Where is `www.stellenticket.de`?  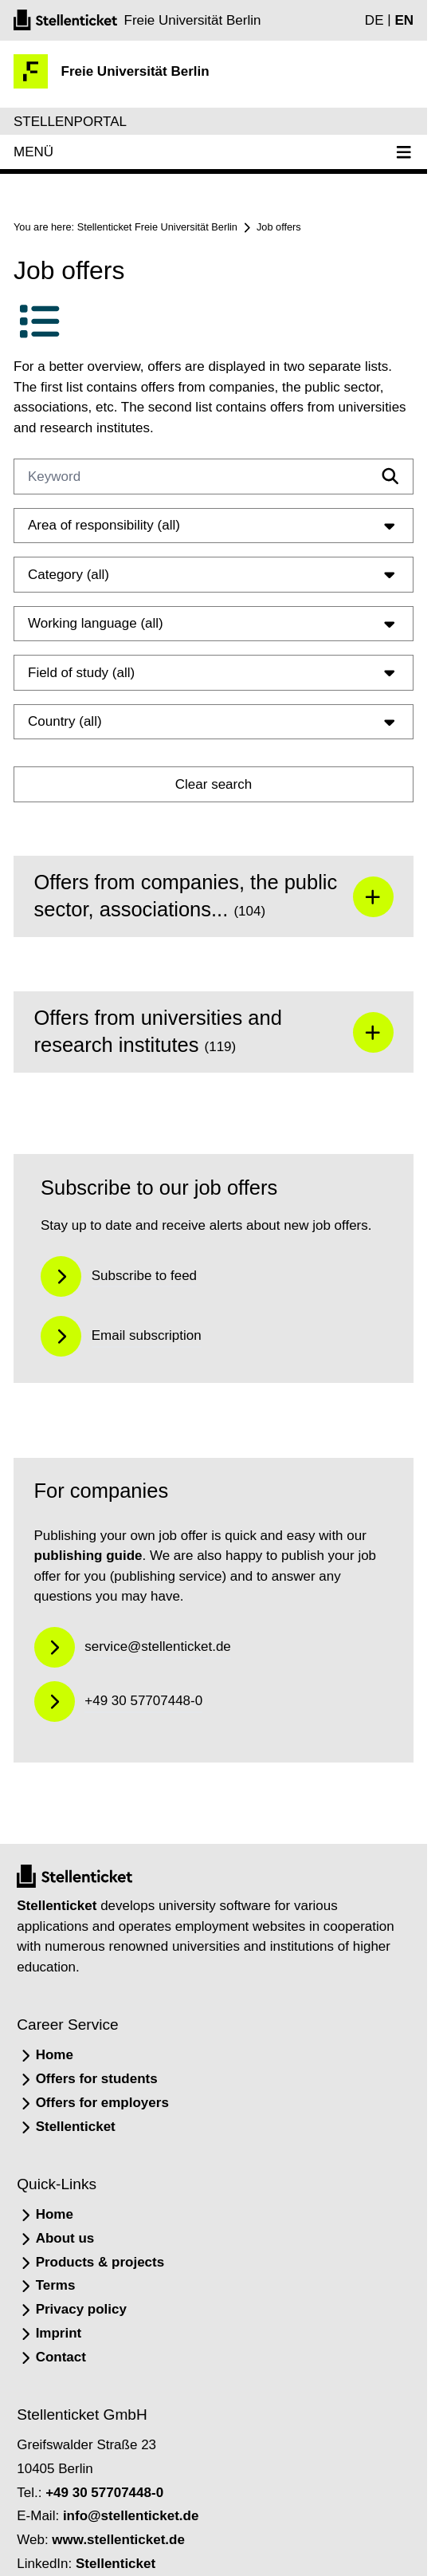
www.stellenticket.de is located at coordinates (118, 2539).